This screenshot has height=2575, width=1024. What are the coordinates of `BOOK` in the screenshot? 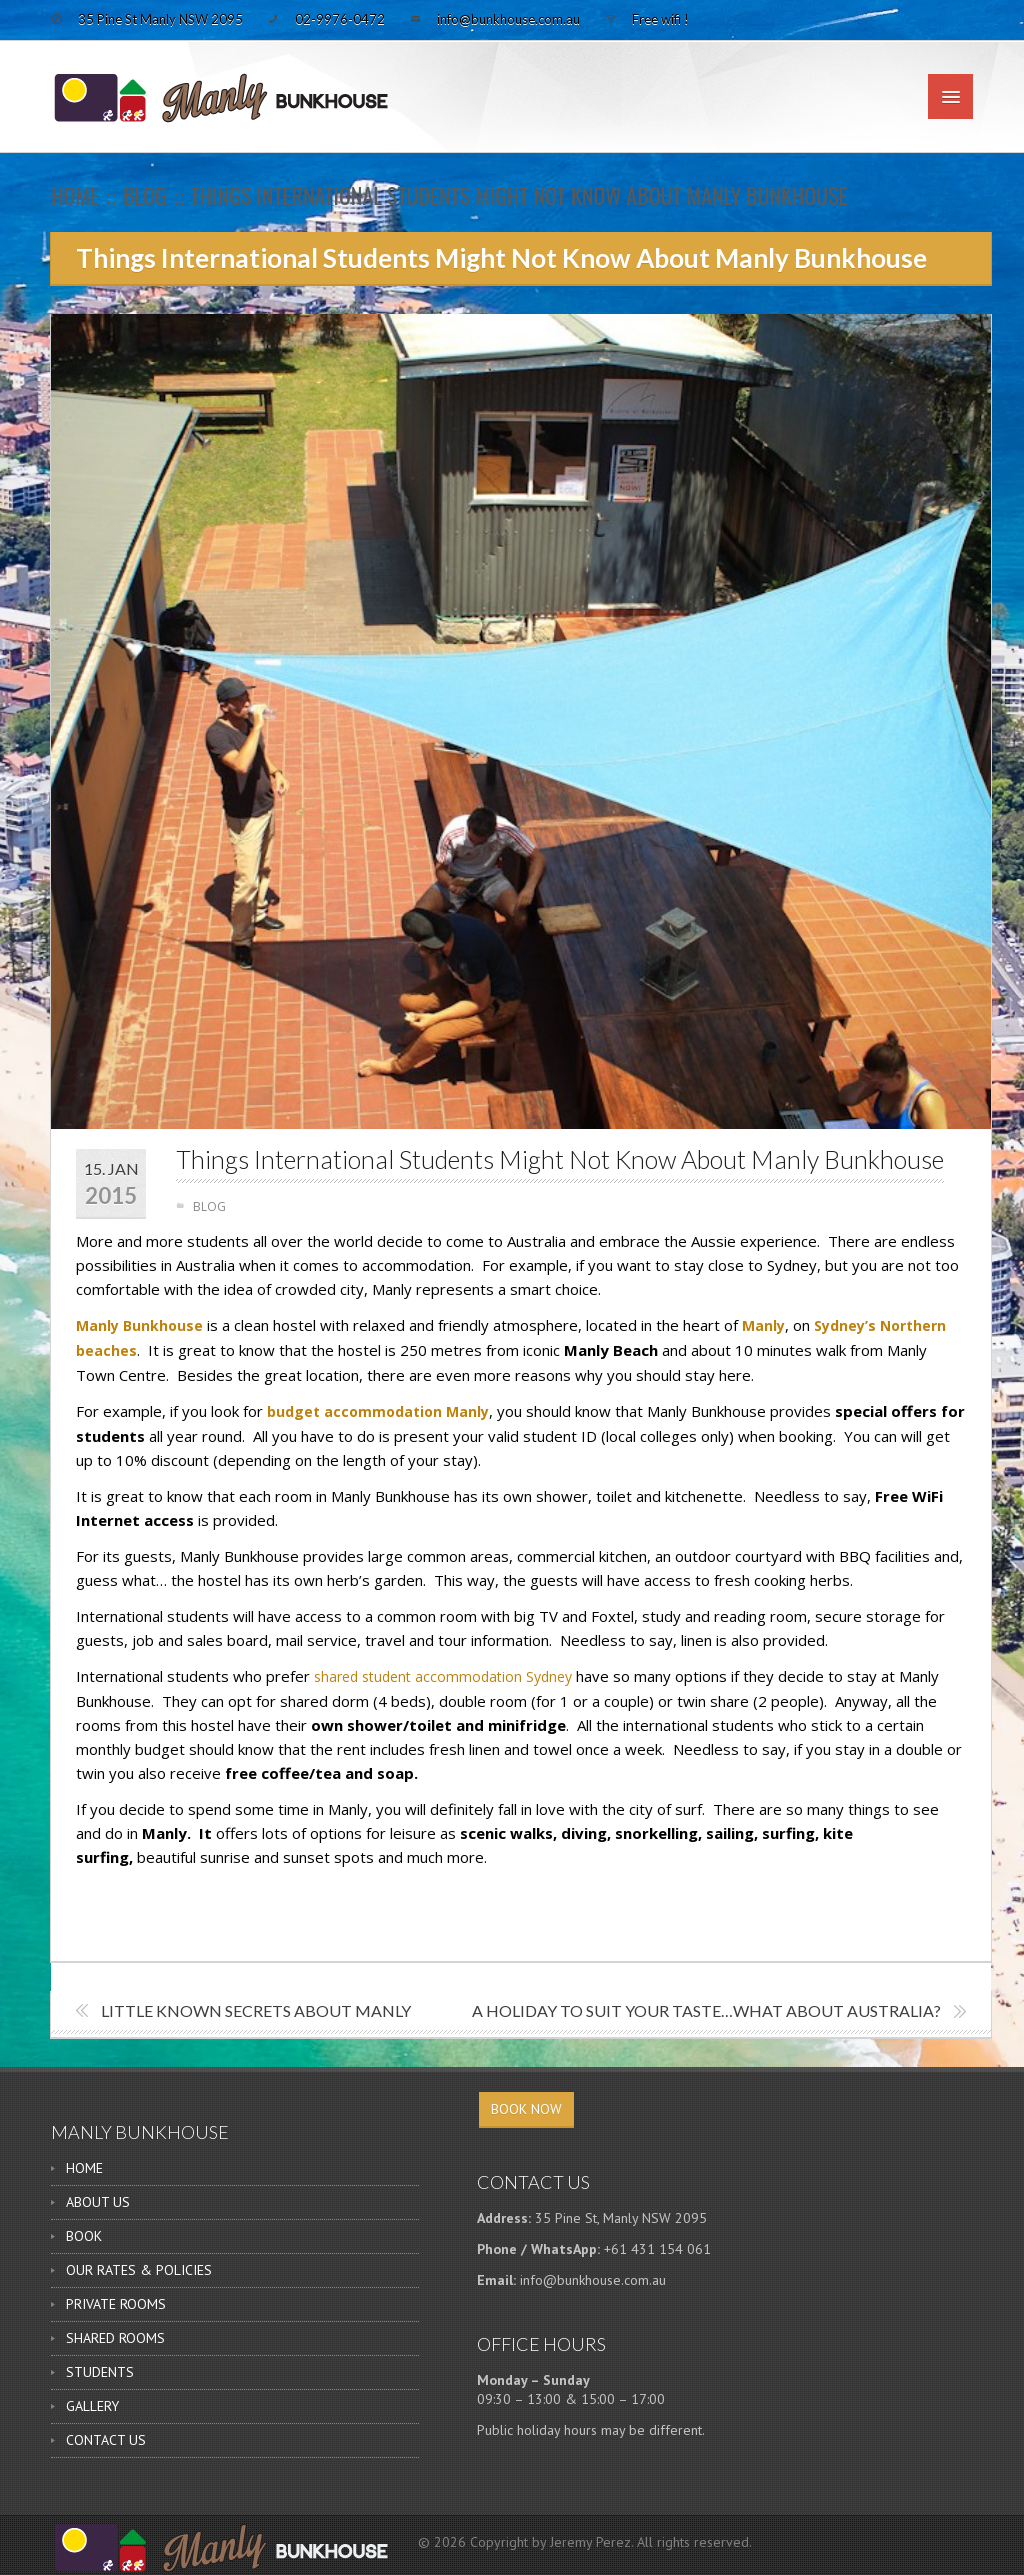 It's located at (84, 2236).